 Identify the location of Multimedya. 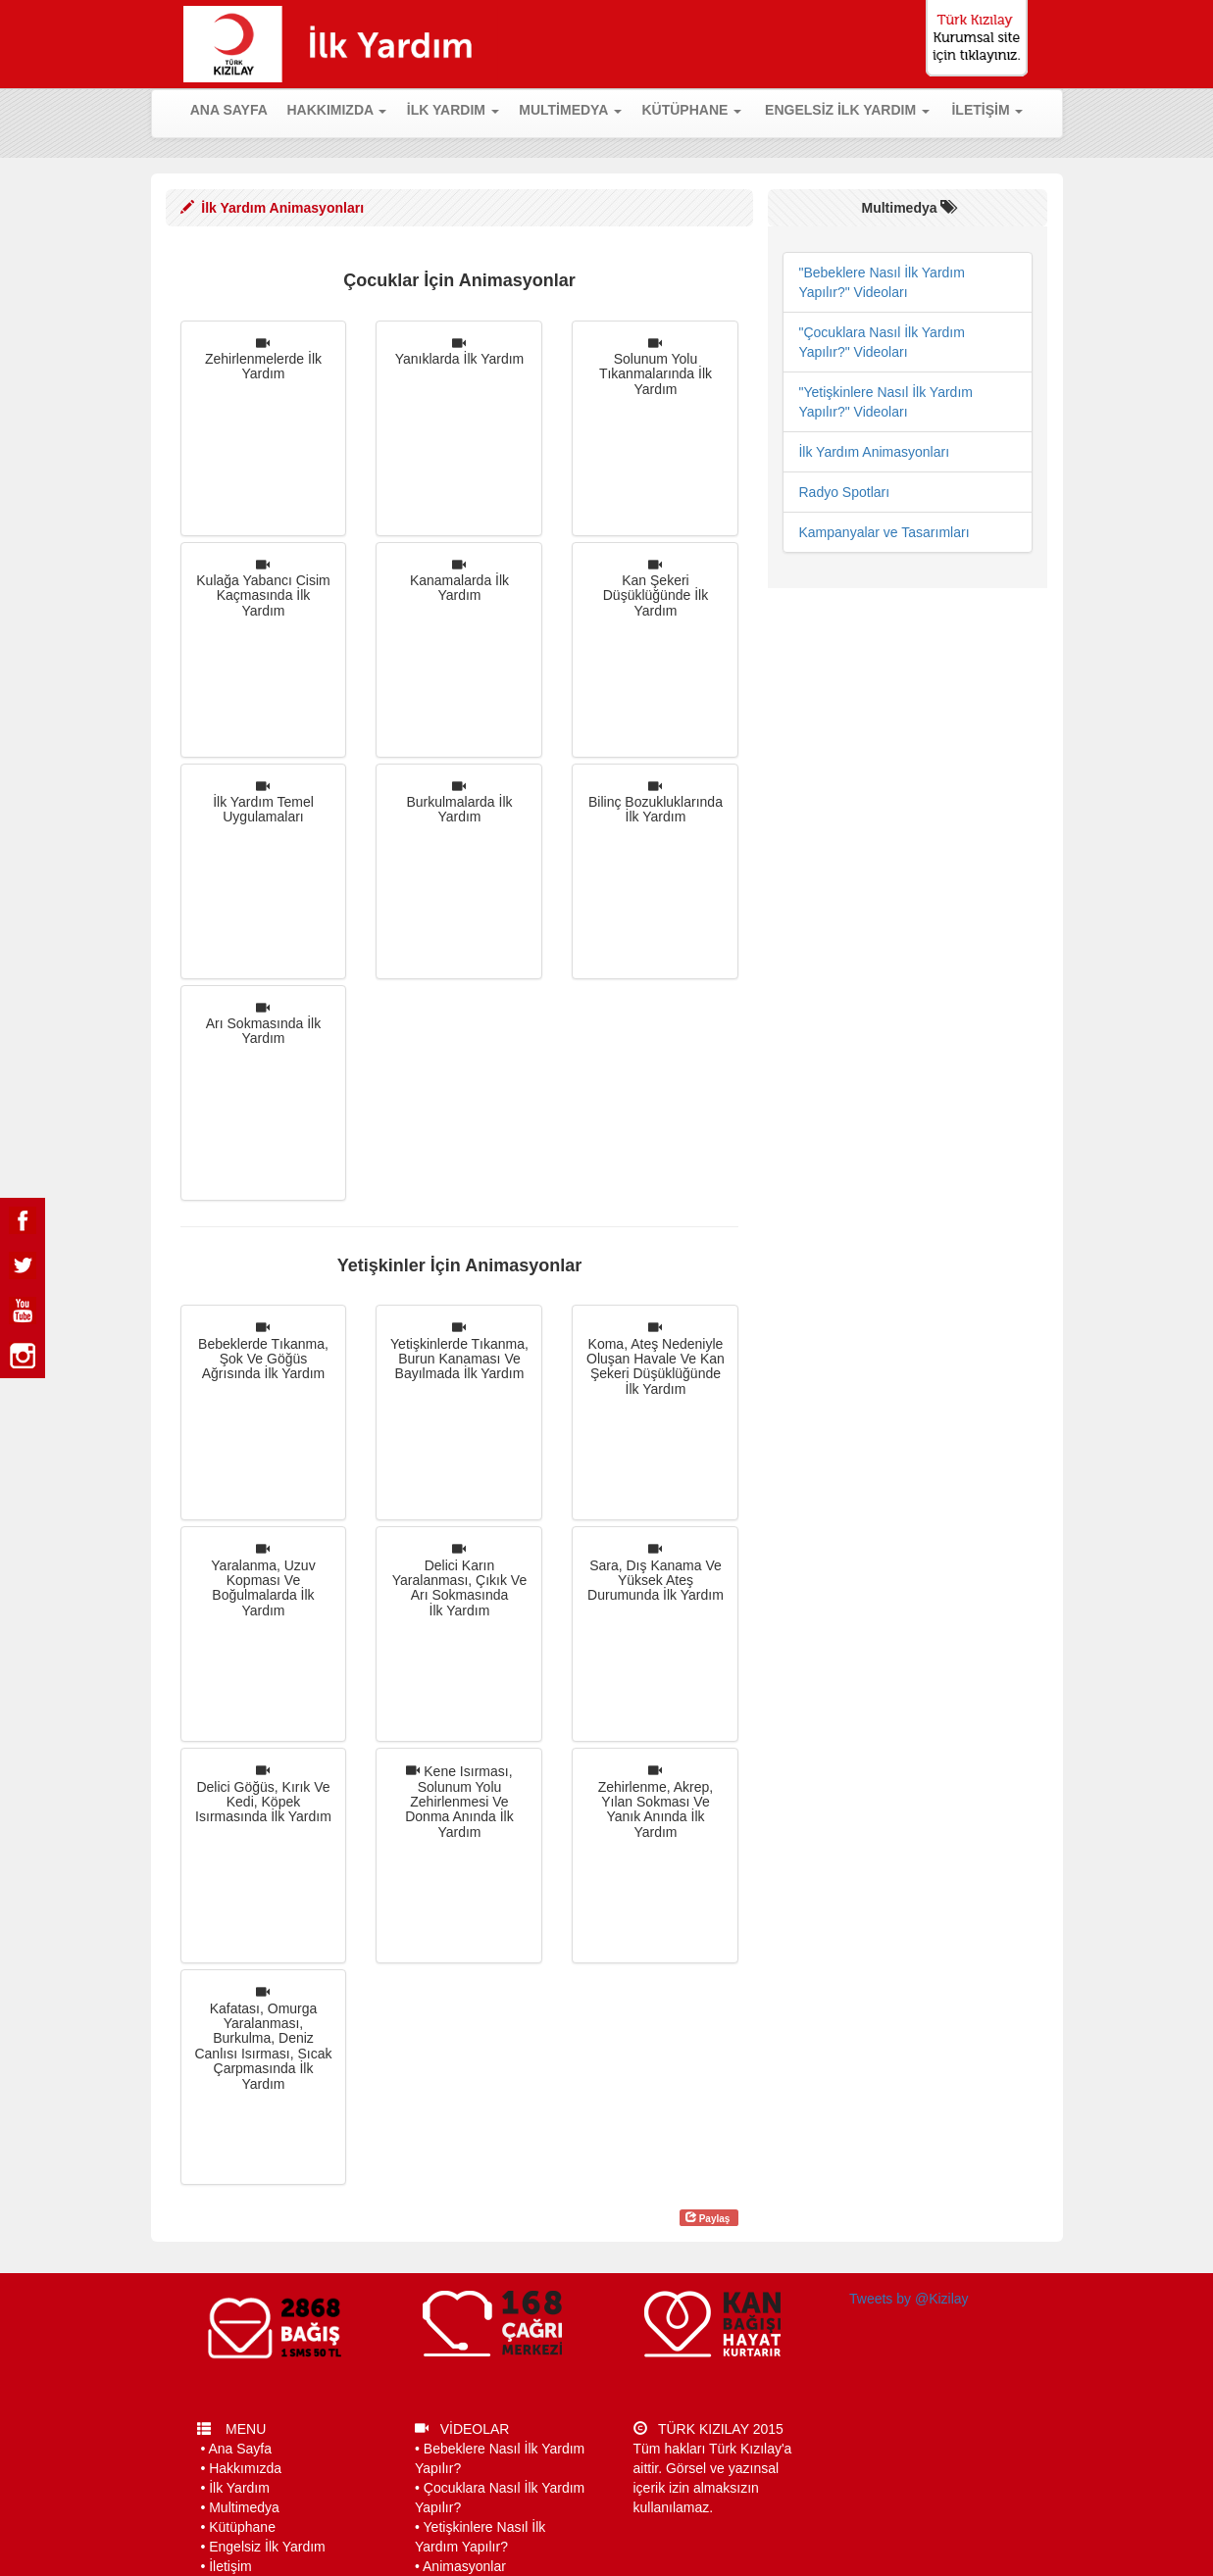
(244, 2507).